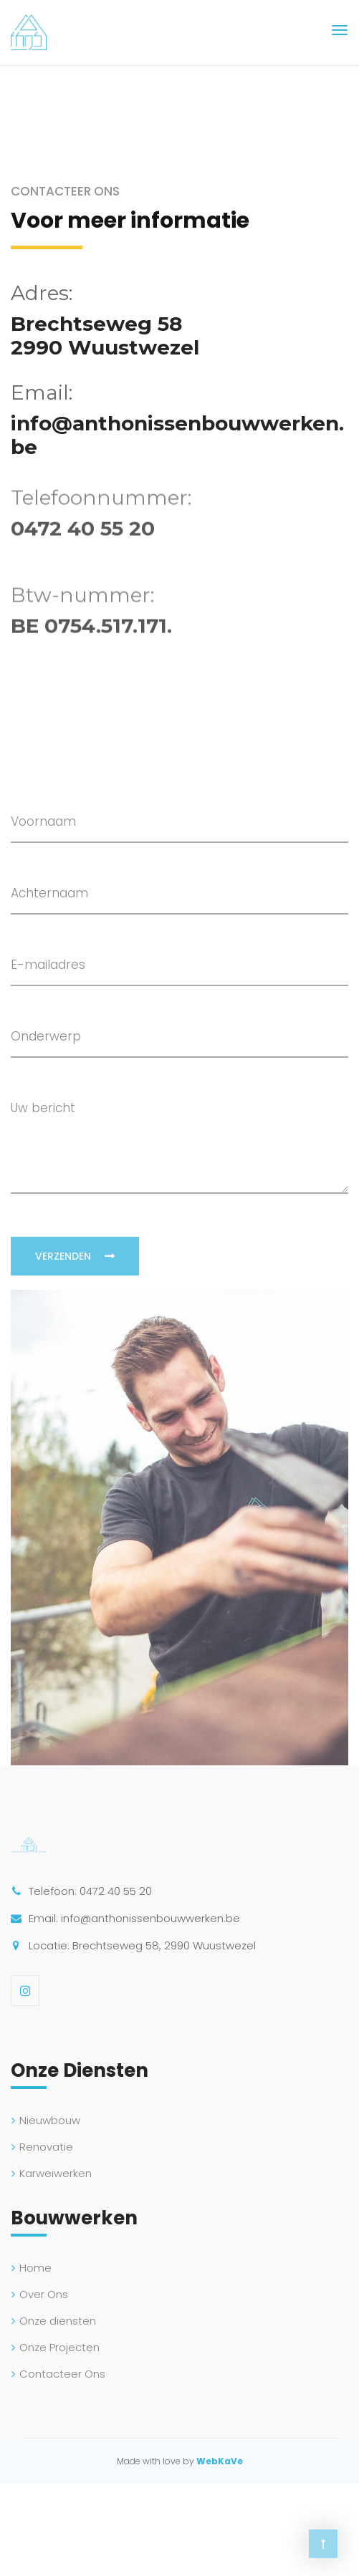 The width and height of the screenshot is (359, 2576). I want to click on Nieuwbouw, so click(49, 2120).